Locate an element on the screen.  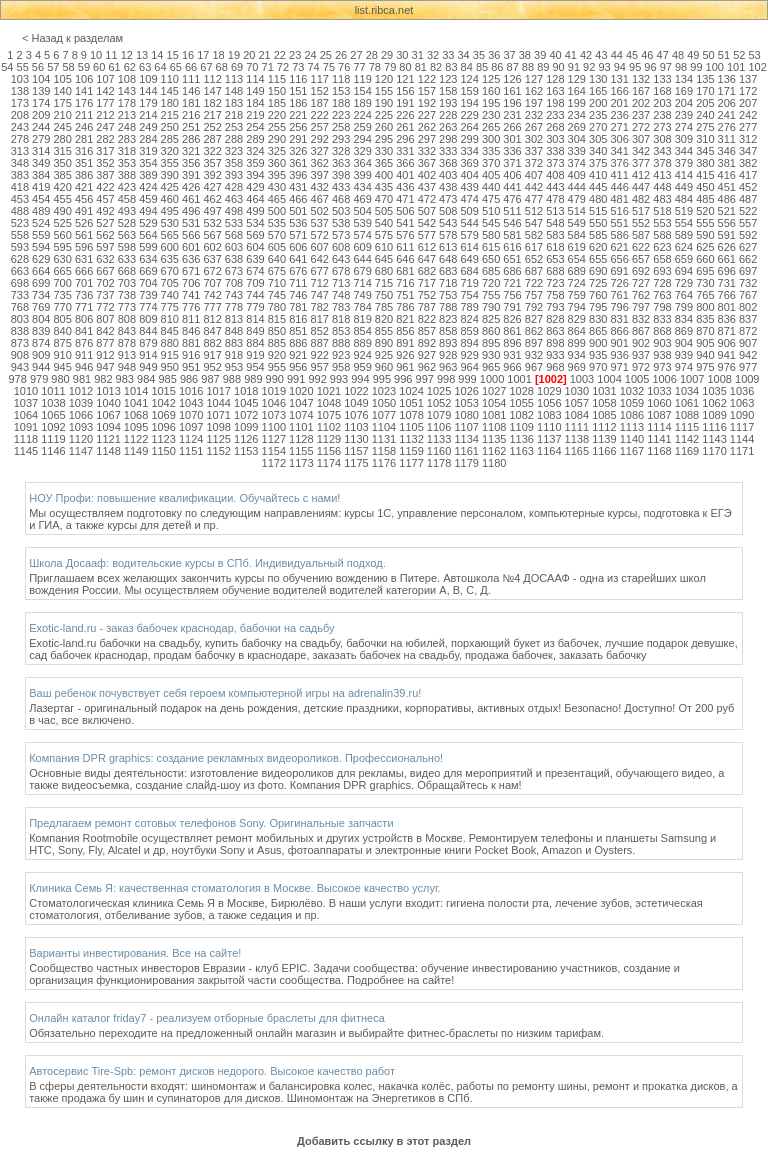
589 is located at coordinates (684, 235).